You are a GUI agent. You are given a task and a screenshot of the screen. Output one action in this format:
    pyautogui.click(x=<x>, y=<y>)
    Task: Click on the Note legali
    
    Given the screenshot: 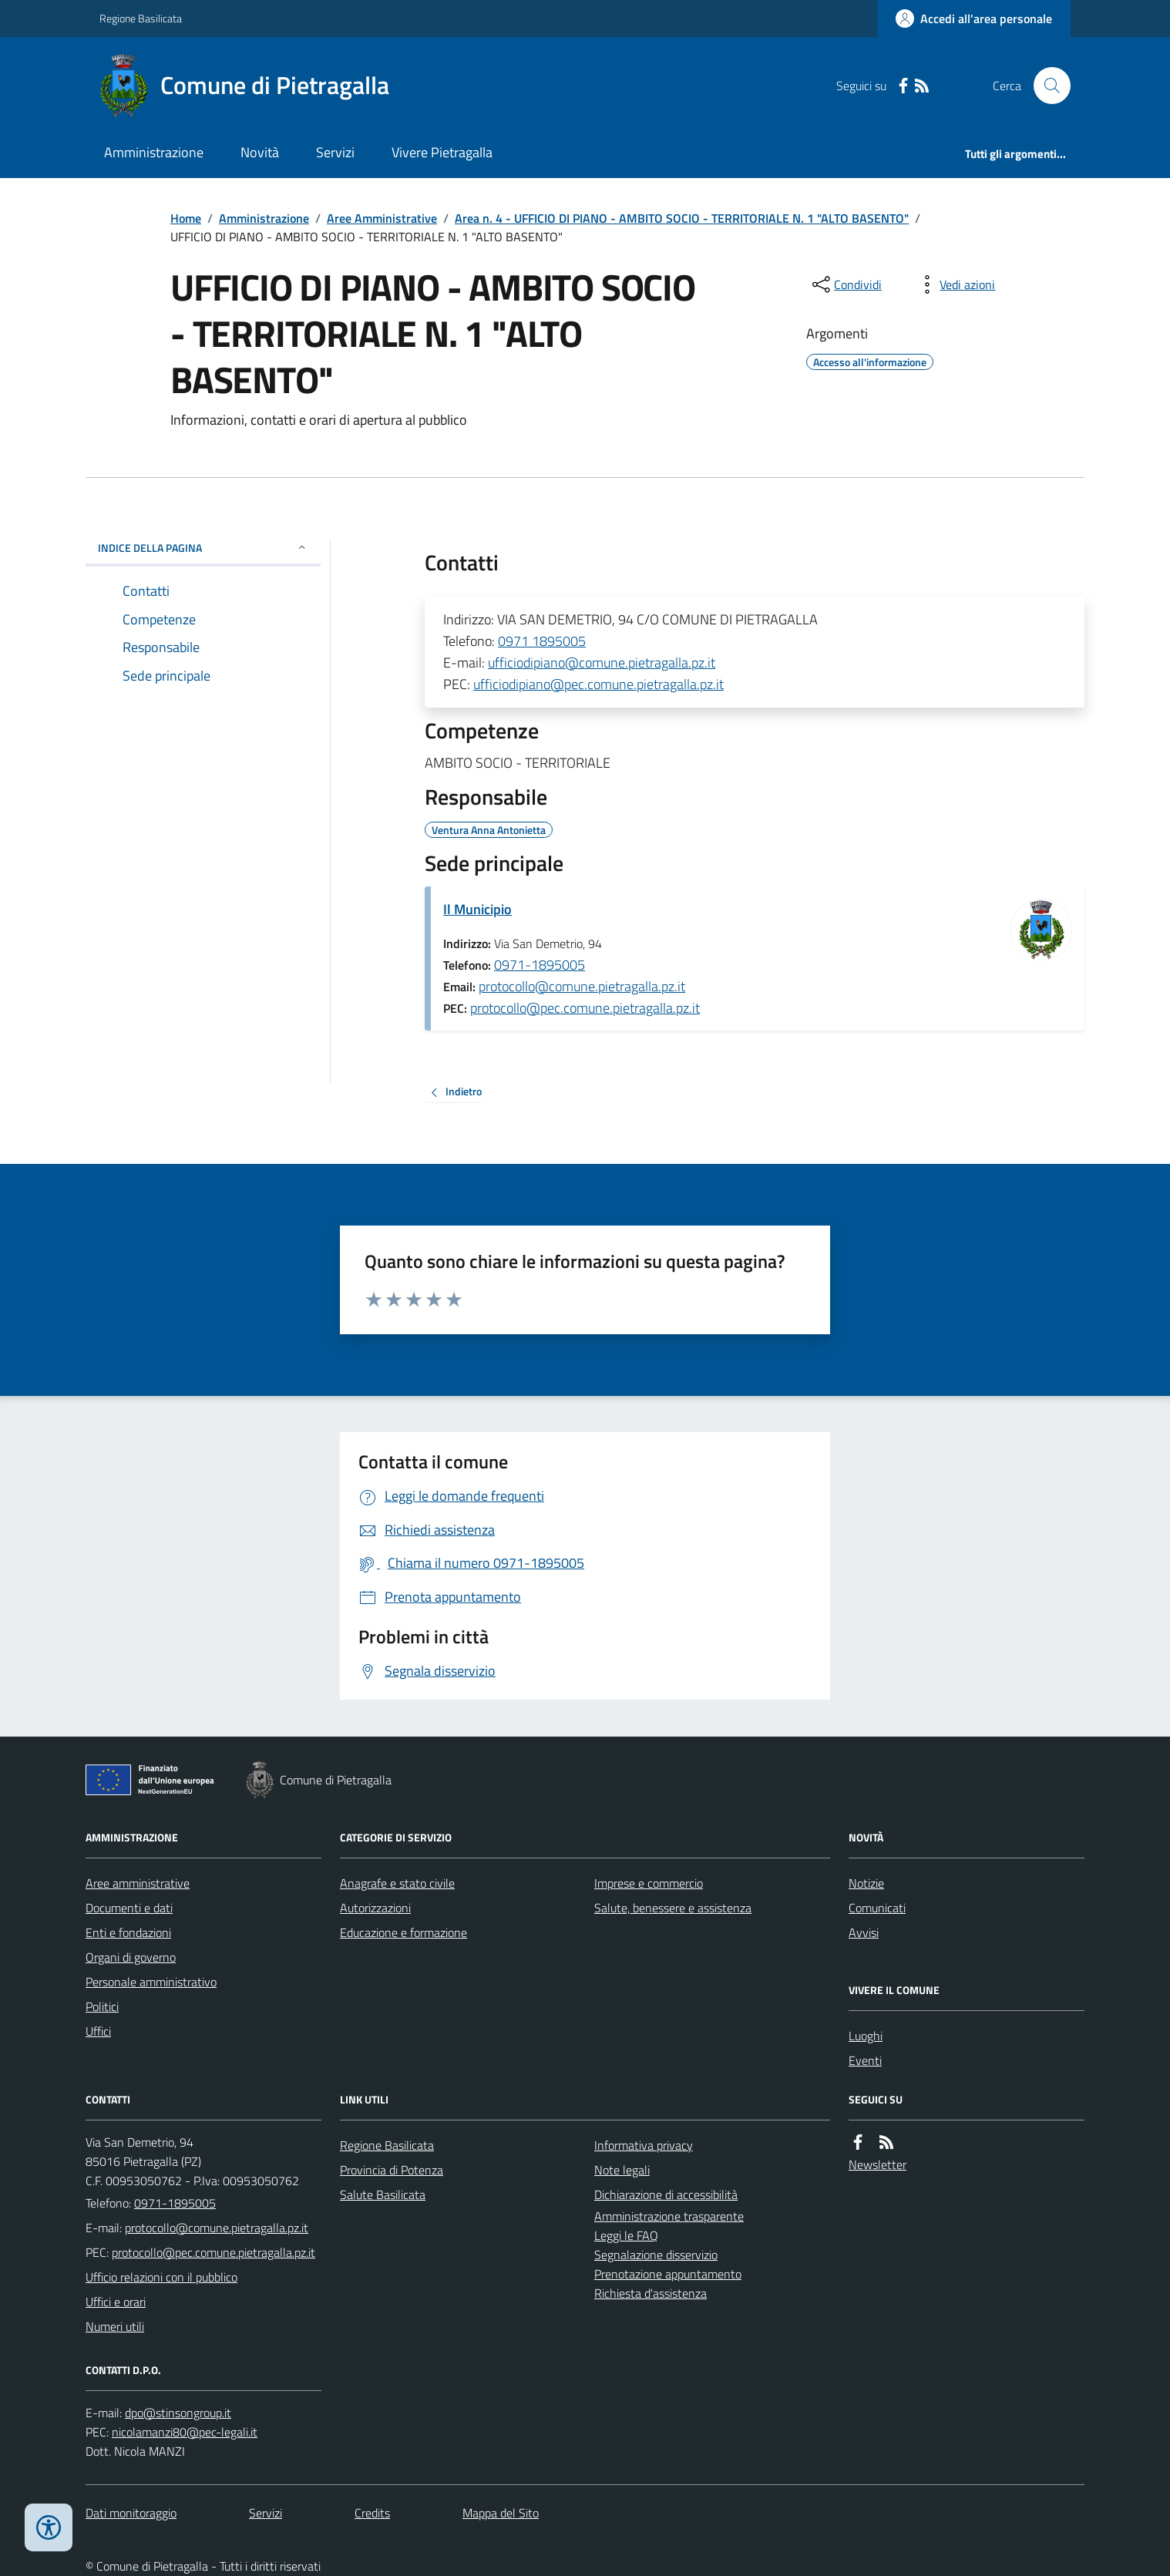 What is the action you would take?
    pyautogui.click(x=622, y=2170)
    